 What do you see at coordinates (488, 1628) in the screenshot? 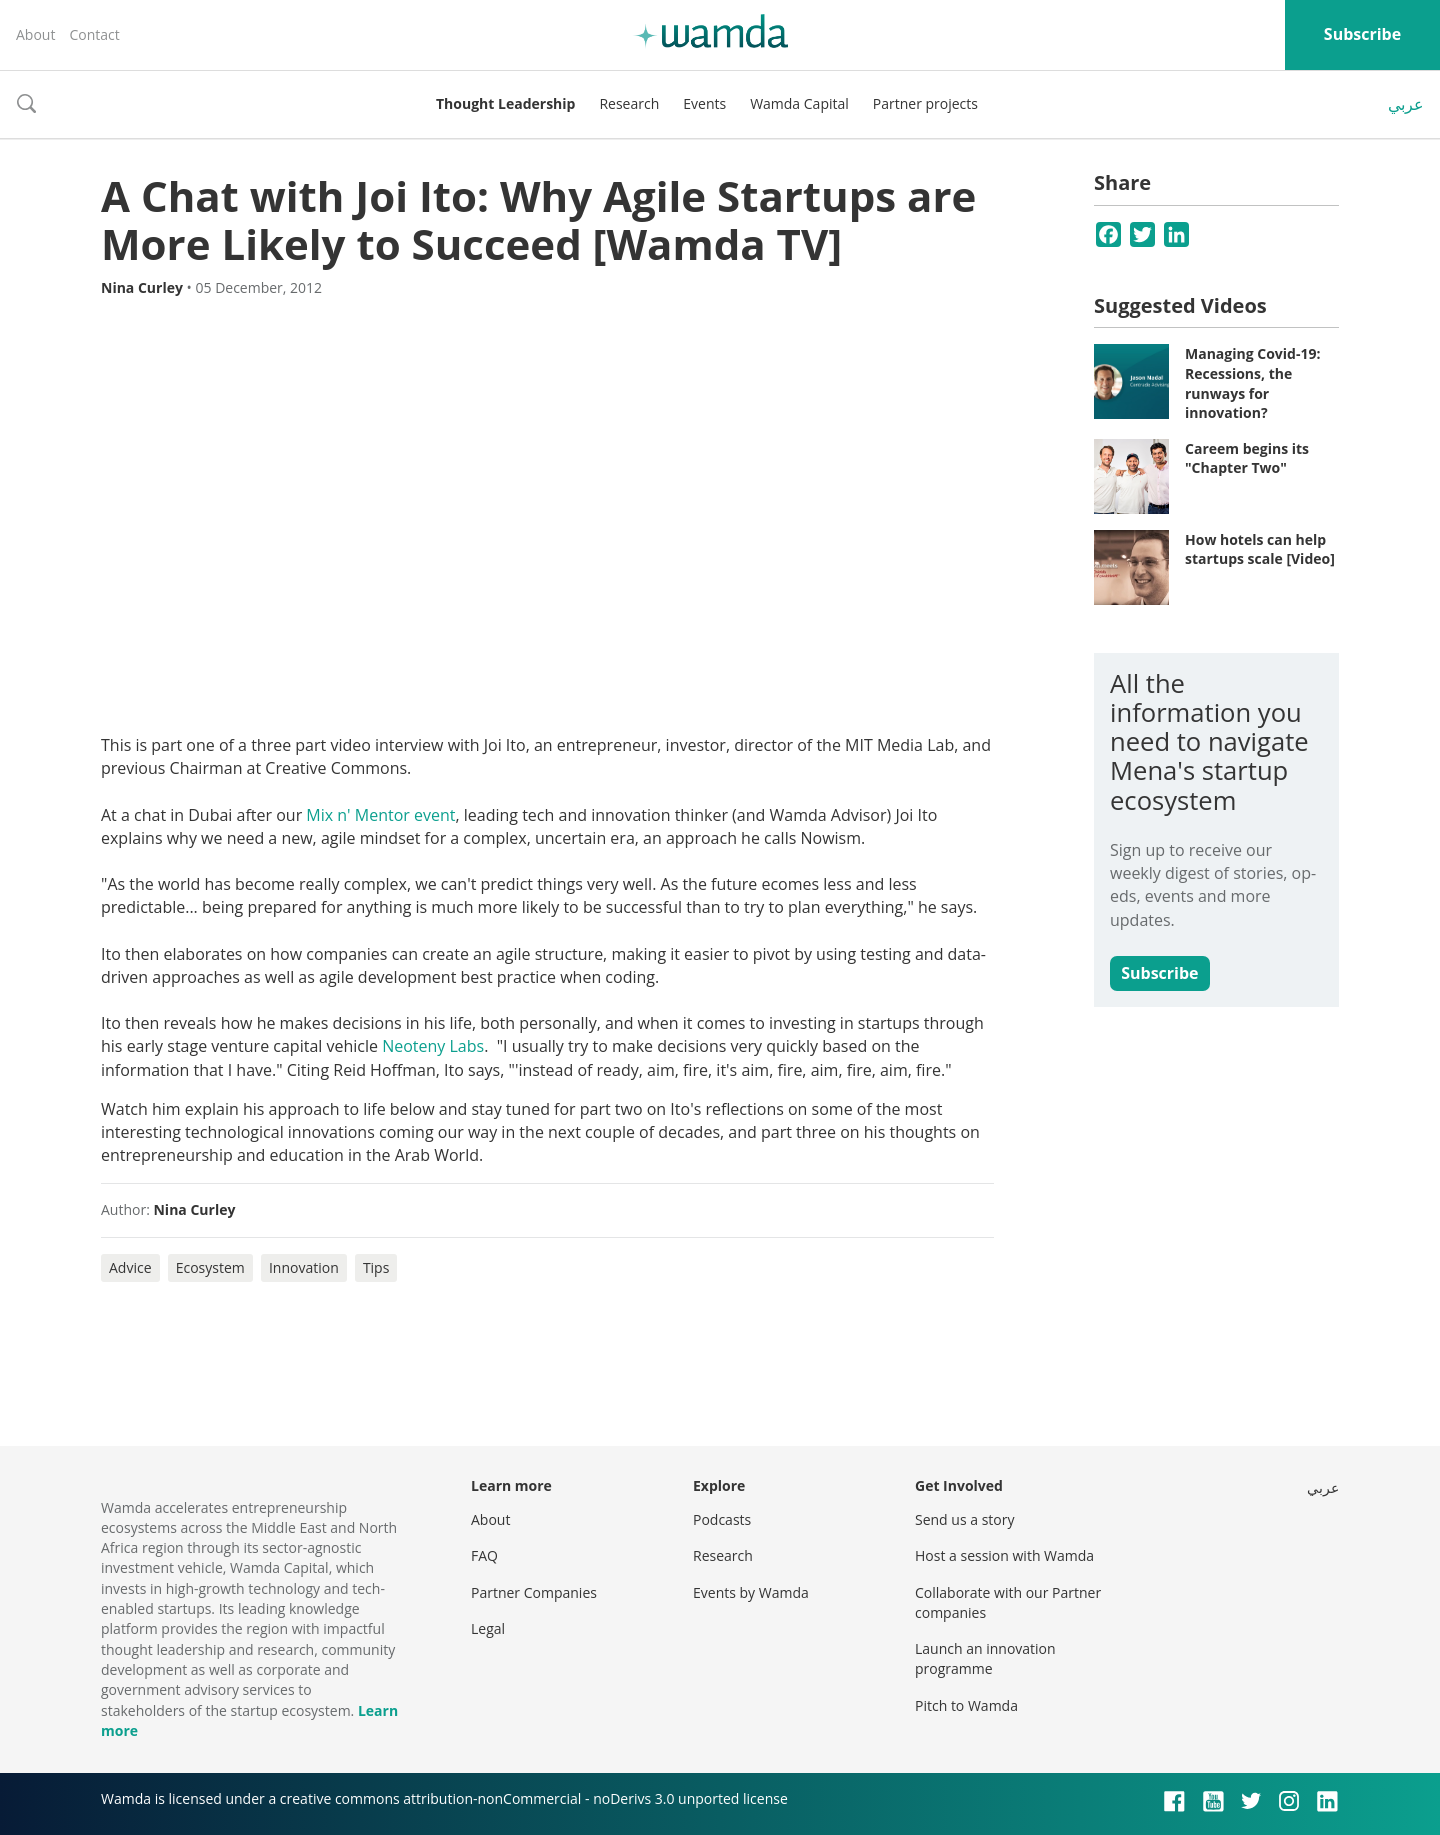
I see `Legal` at bounding box center [488, 1628].